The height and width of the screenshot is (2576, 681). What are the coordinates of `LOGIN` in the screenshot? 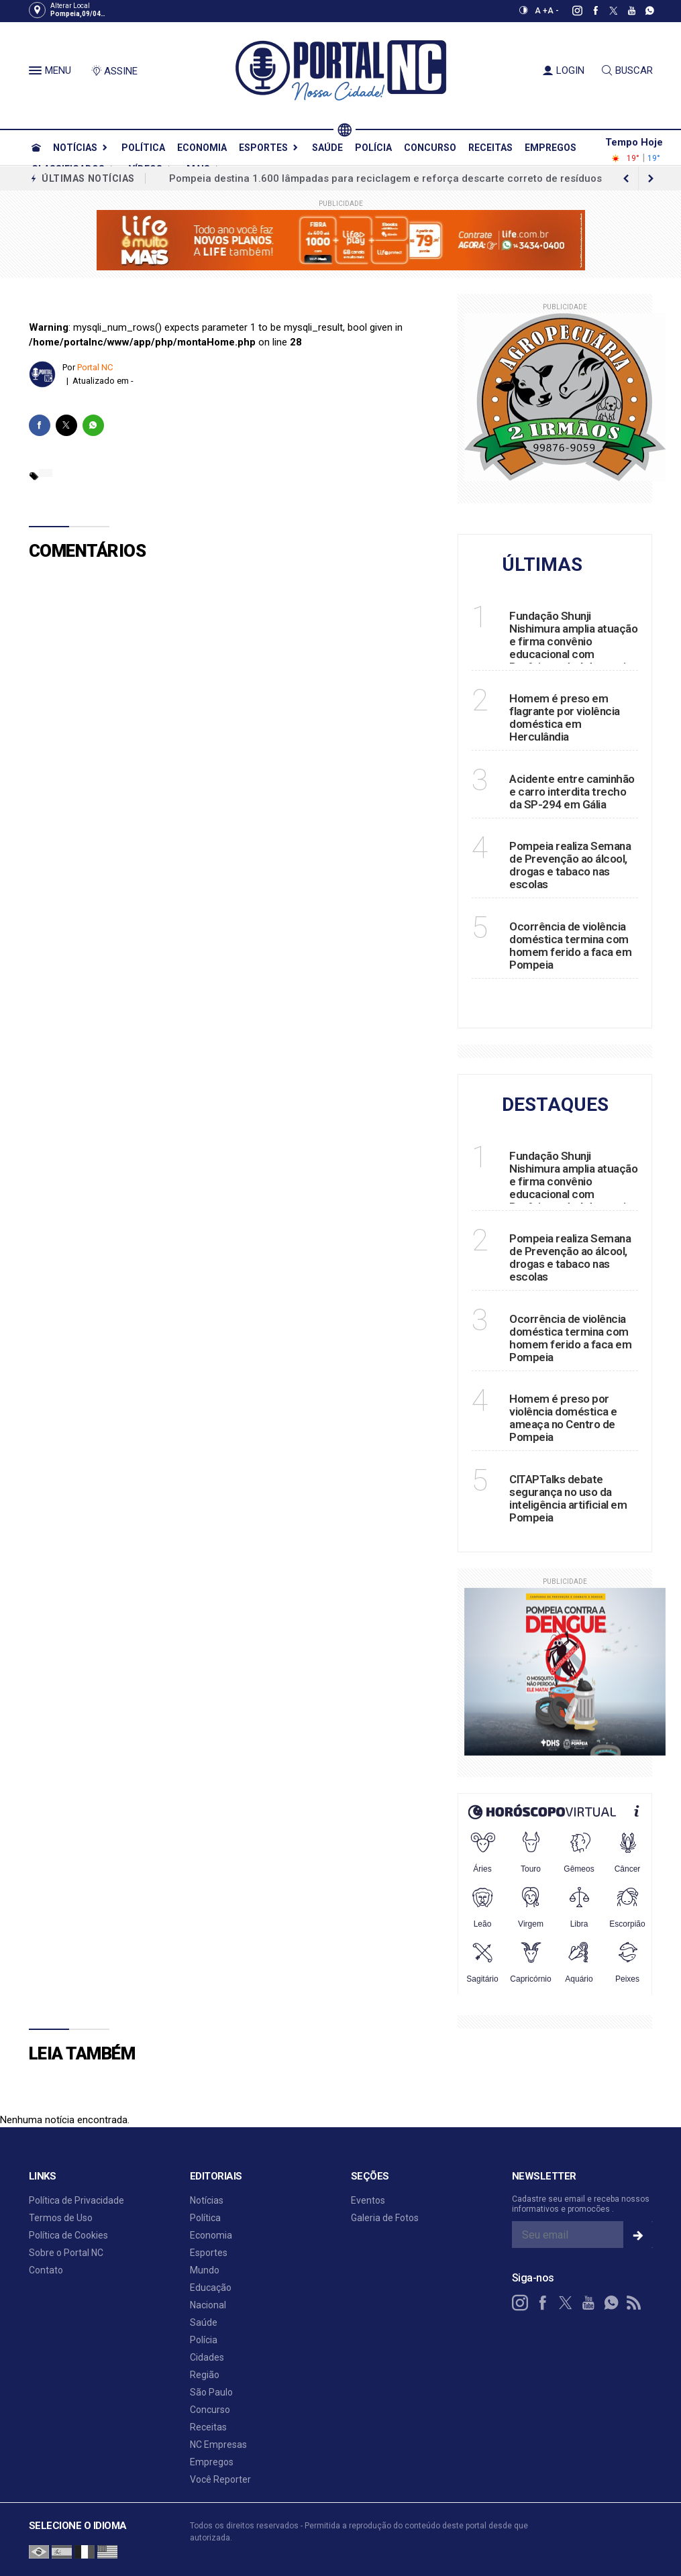 It's located at (563, 70).